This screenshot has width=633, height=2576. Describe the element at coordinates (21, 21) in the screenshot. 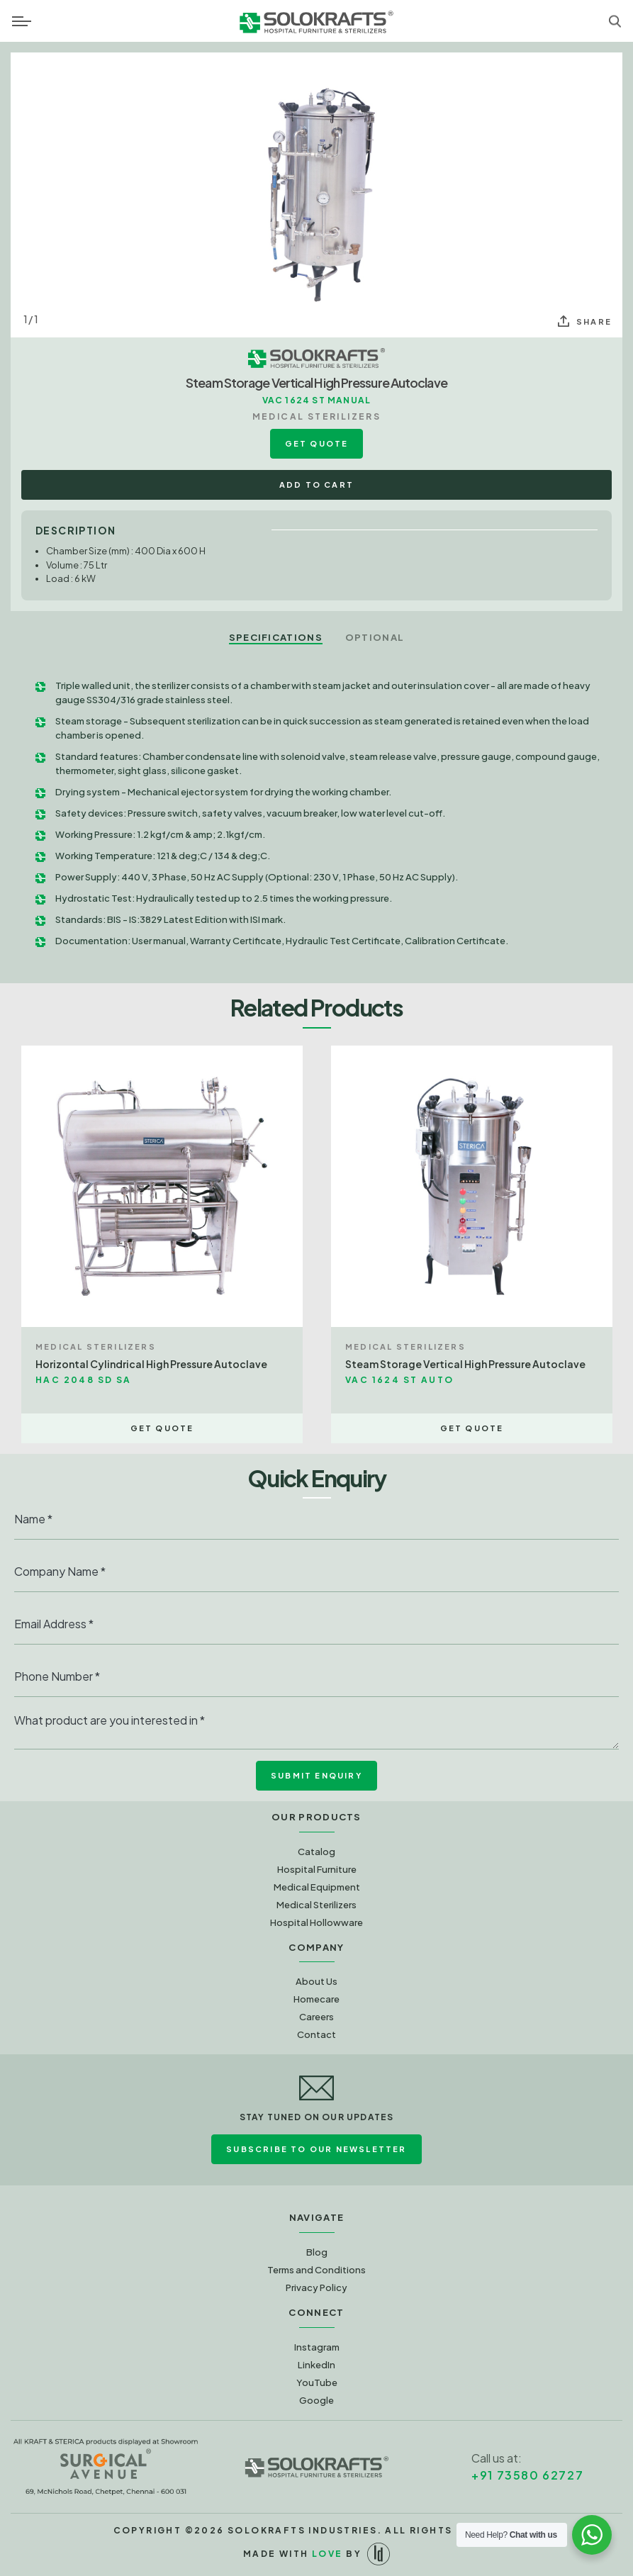

I see `[Toggle navigation]` at that location.